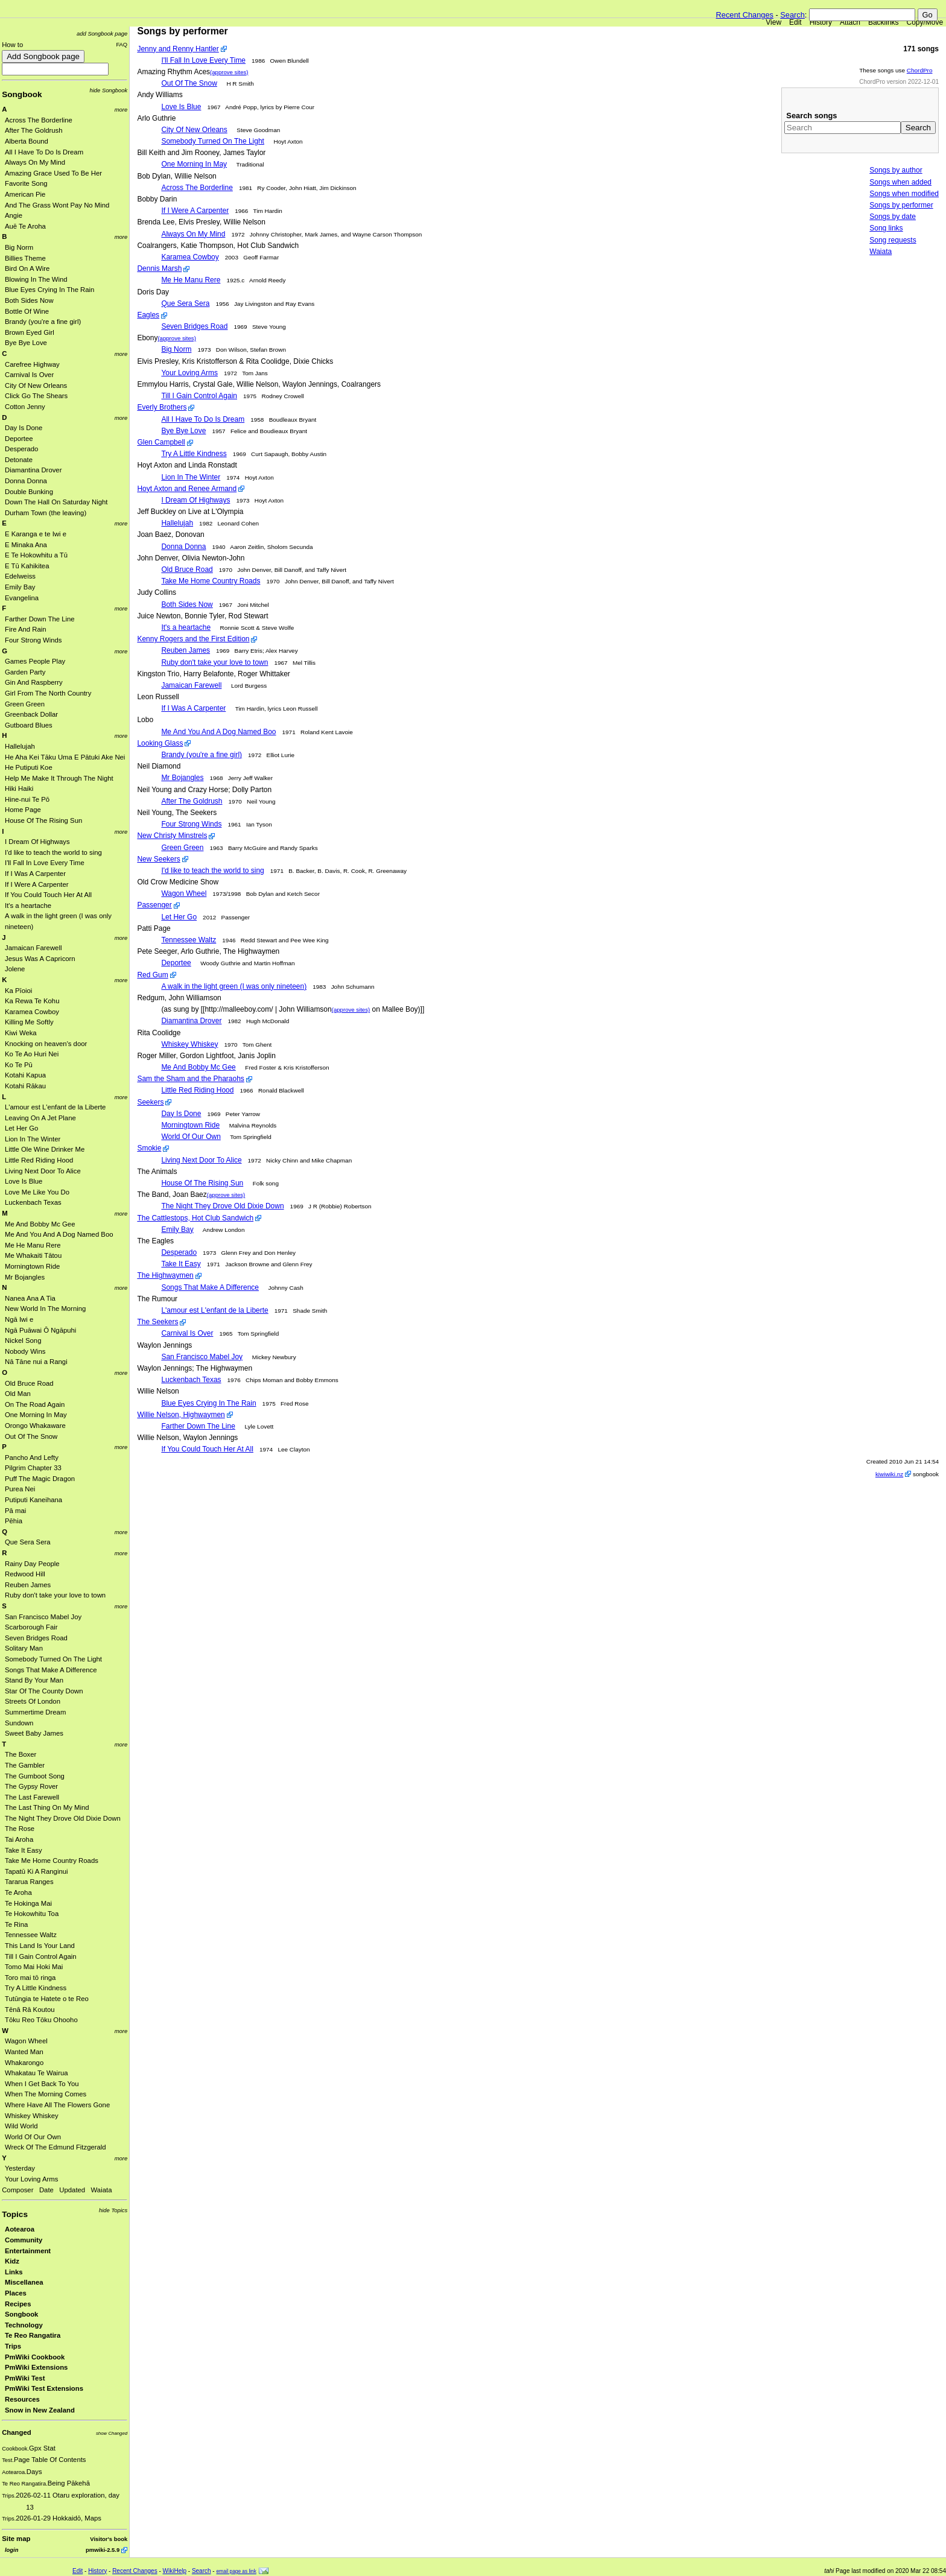 The height and width of the screenshot is (2576, 946). I want to click on Detonate, so click(19, 459).